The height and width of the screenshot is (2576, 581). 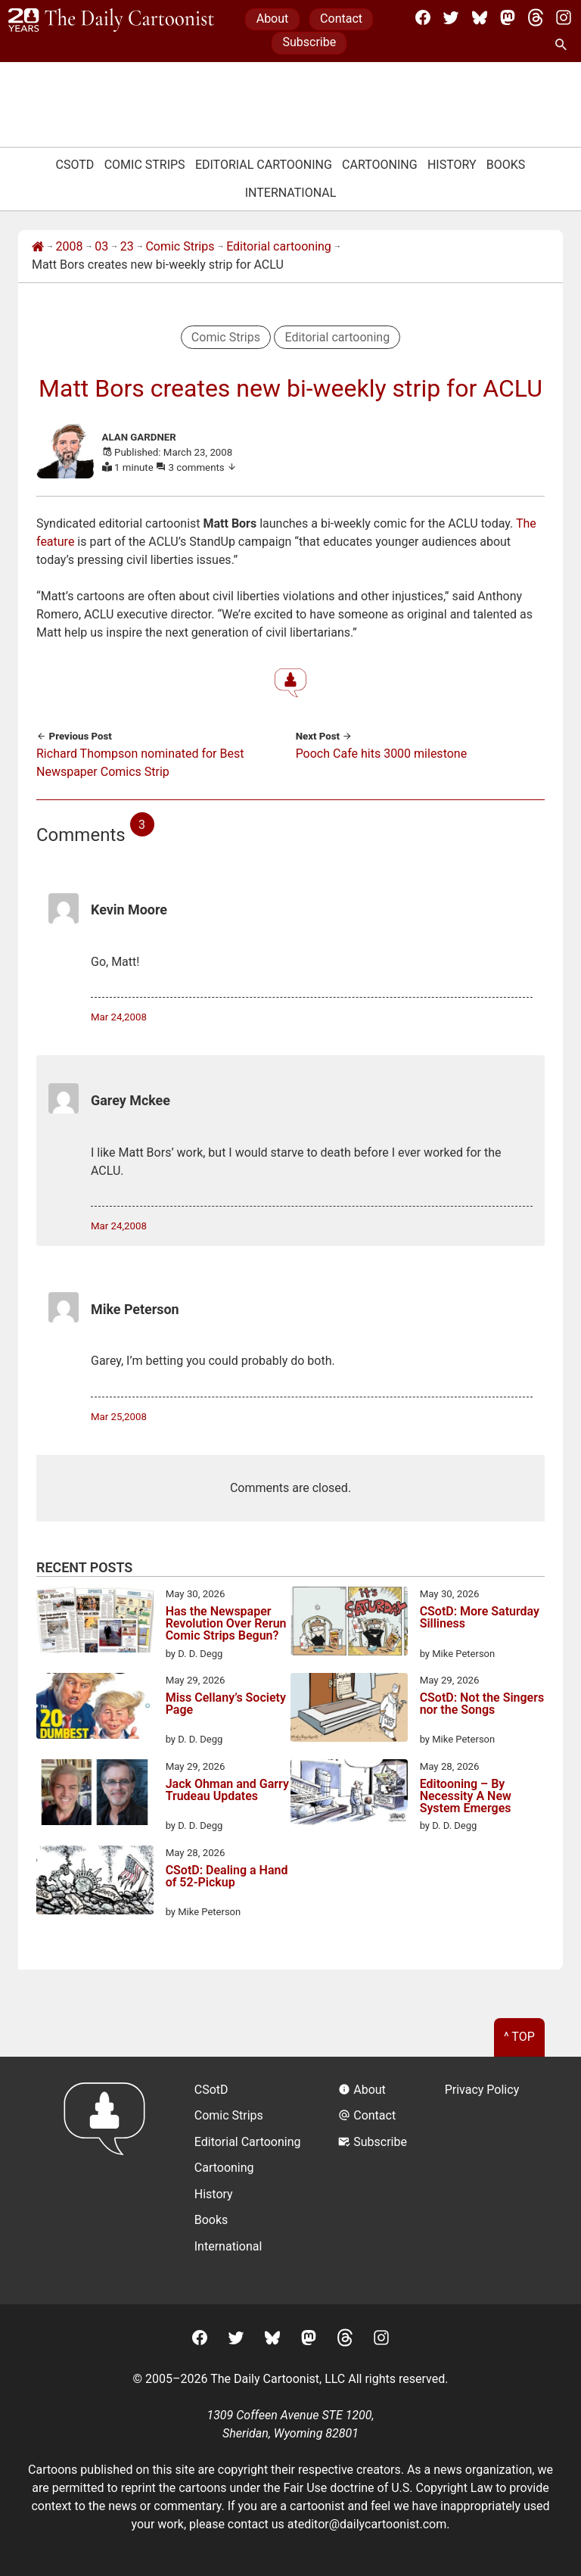 What do you see at coordinates (226, 1624) in the screenshot?
I see `Has the Newspaper Revolution Over Rerun Comic Strips Begun?` at bounding box center [226, 1624].